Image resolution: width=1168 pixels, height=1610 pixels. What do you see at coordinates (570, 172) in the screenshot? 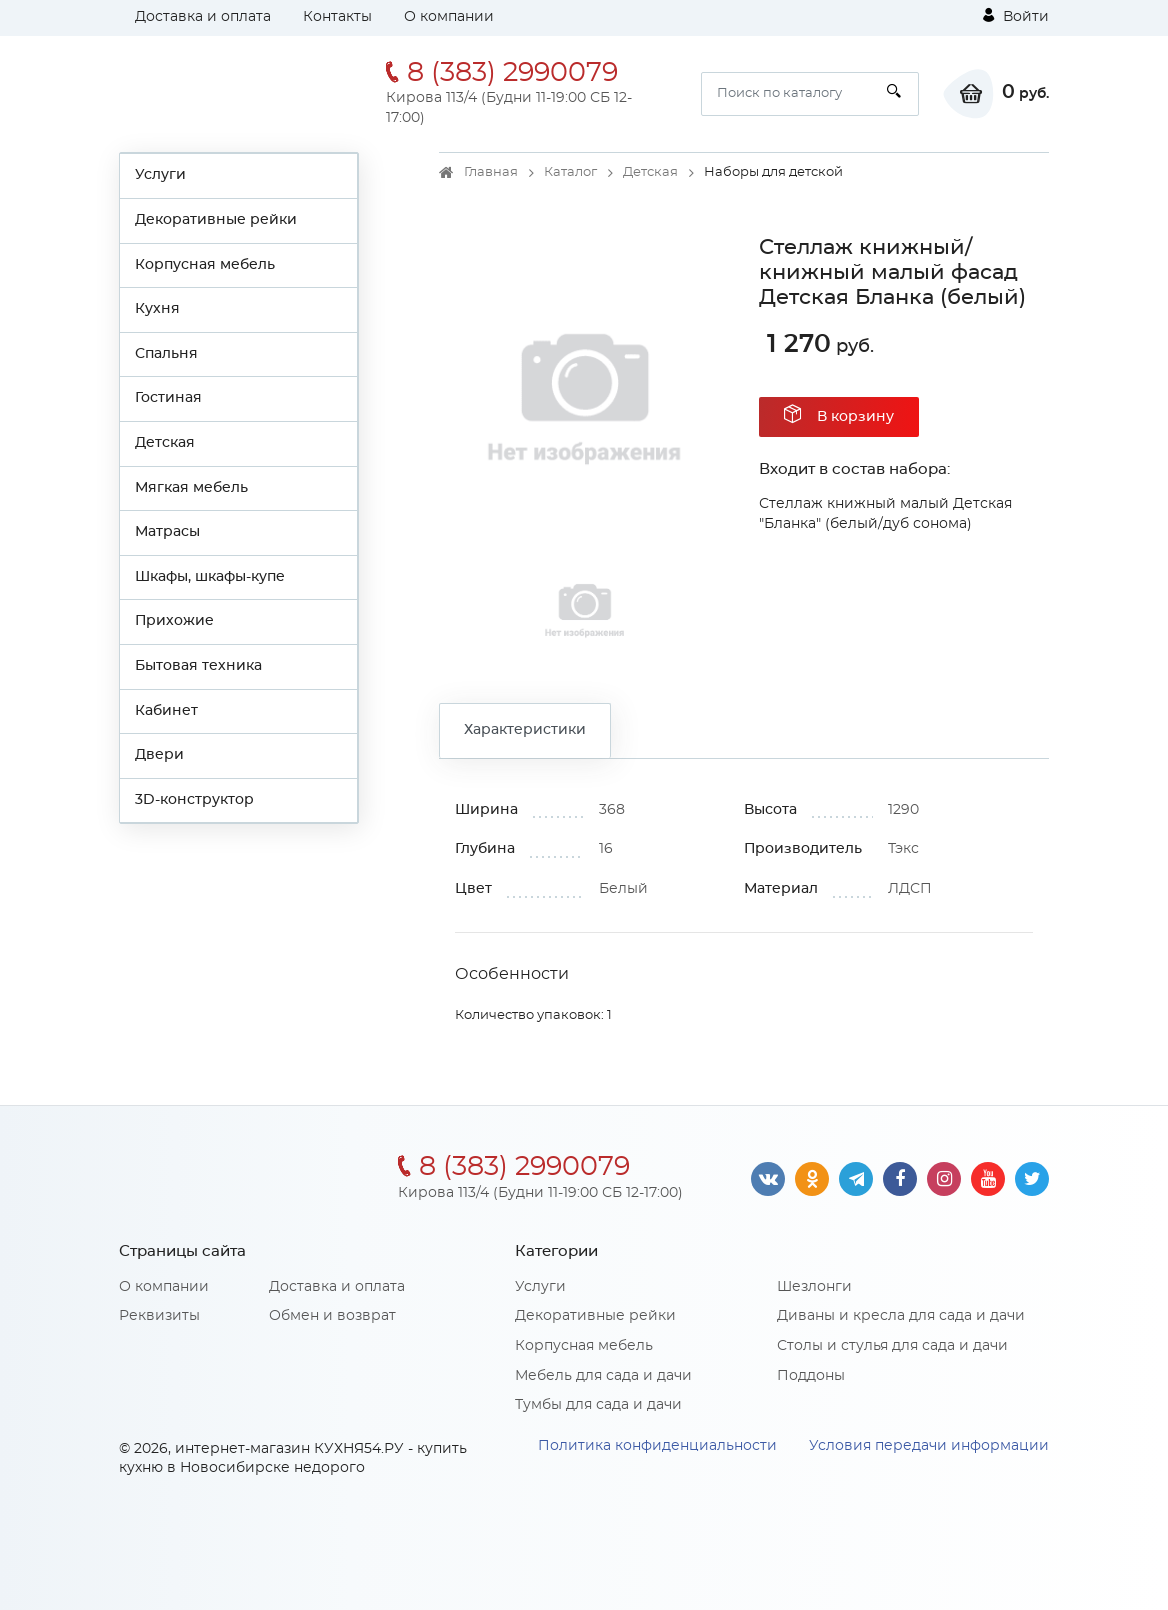
I see `Каталог` at bounding box center [570, 172].